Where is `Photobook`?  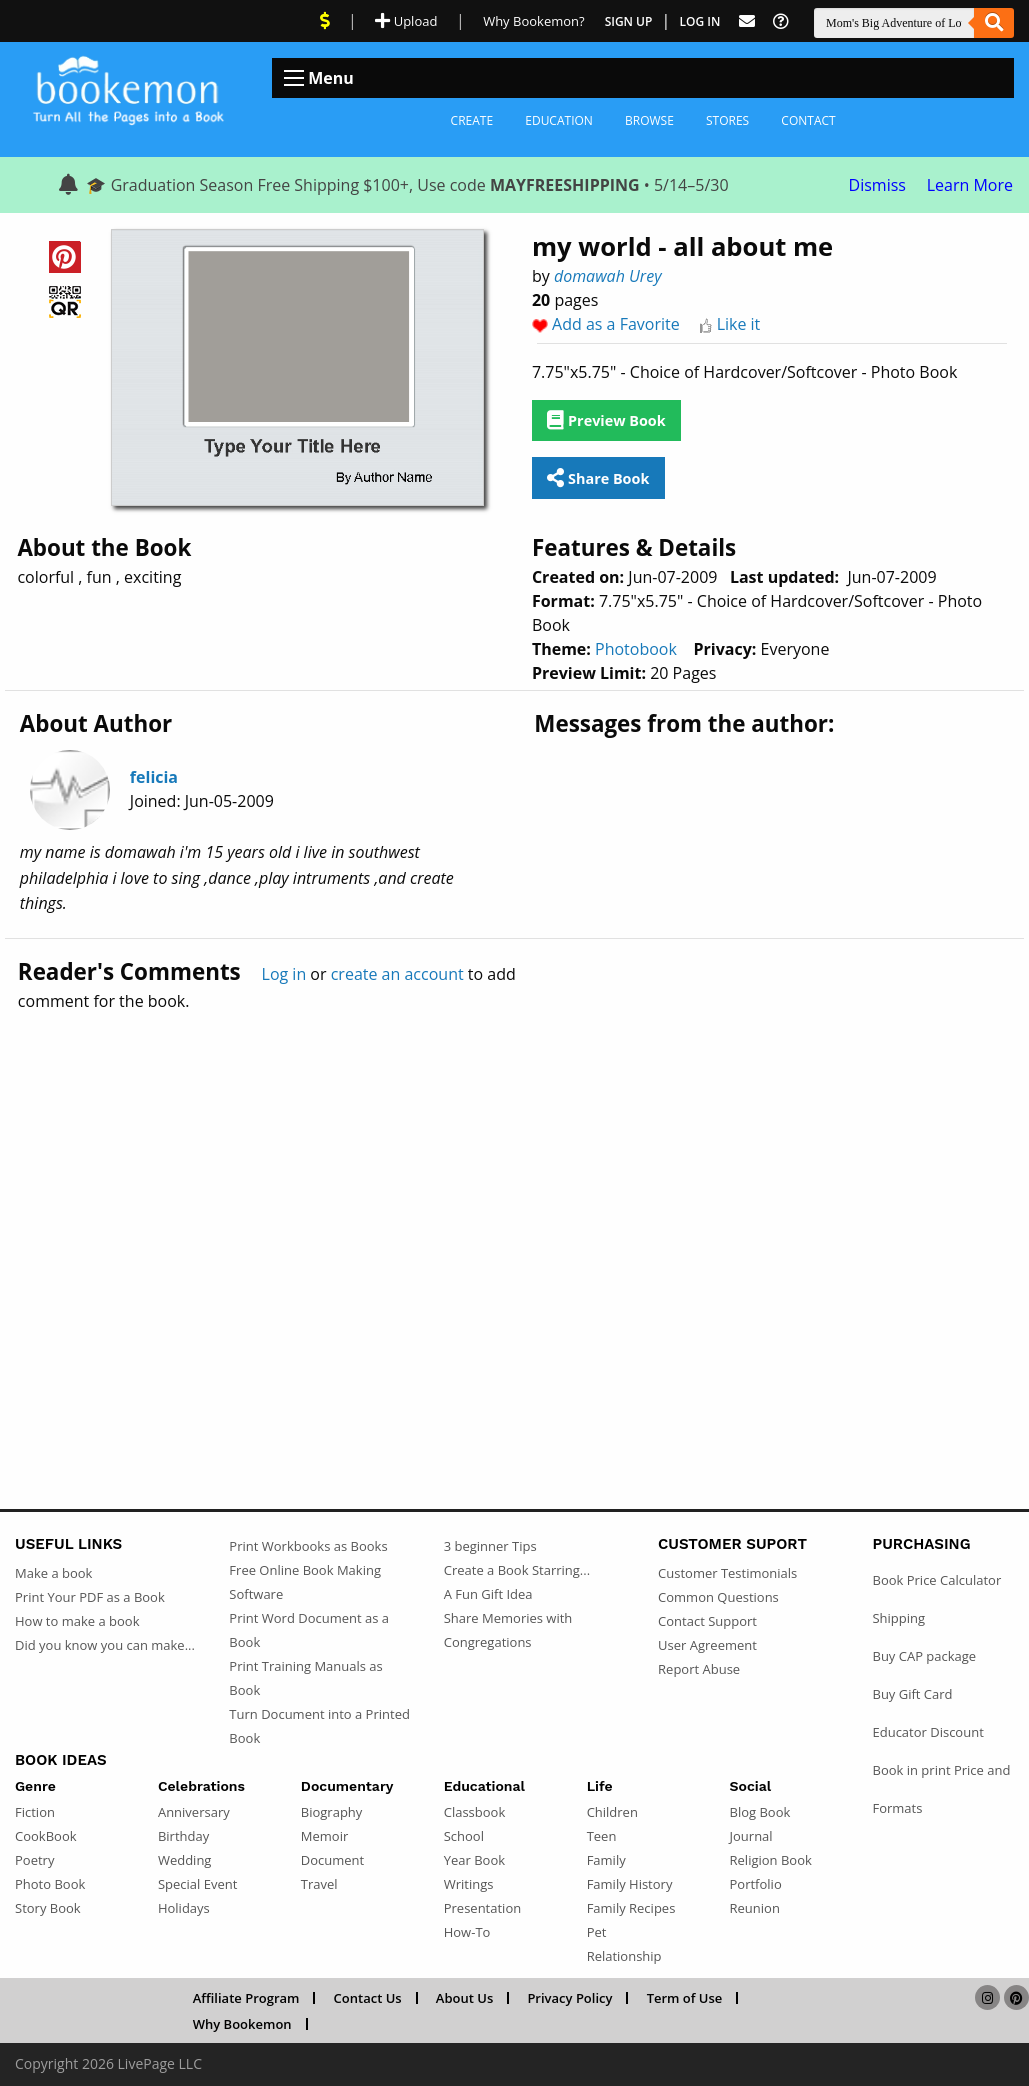
Photobook is located at coordinates (636, 649).